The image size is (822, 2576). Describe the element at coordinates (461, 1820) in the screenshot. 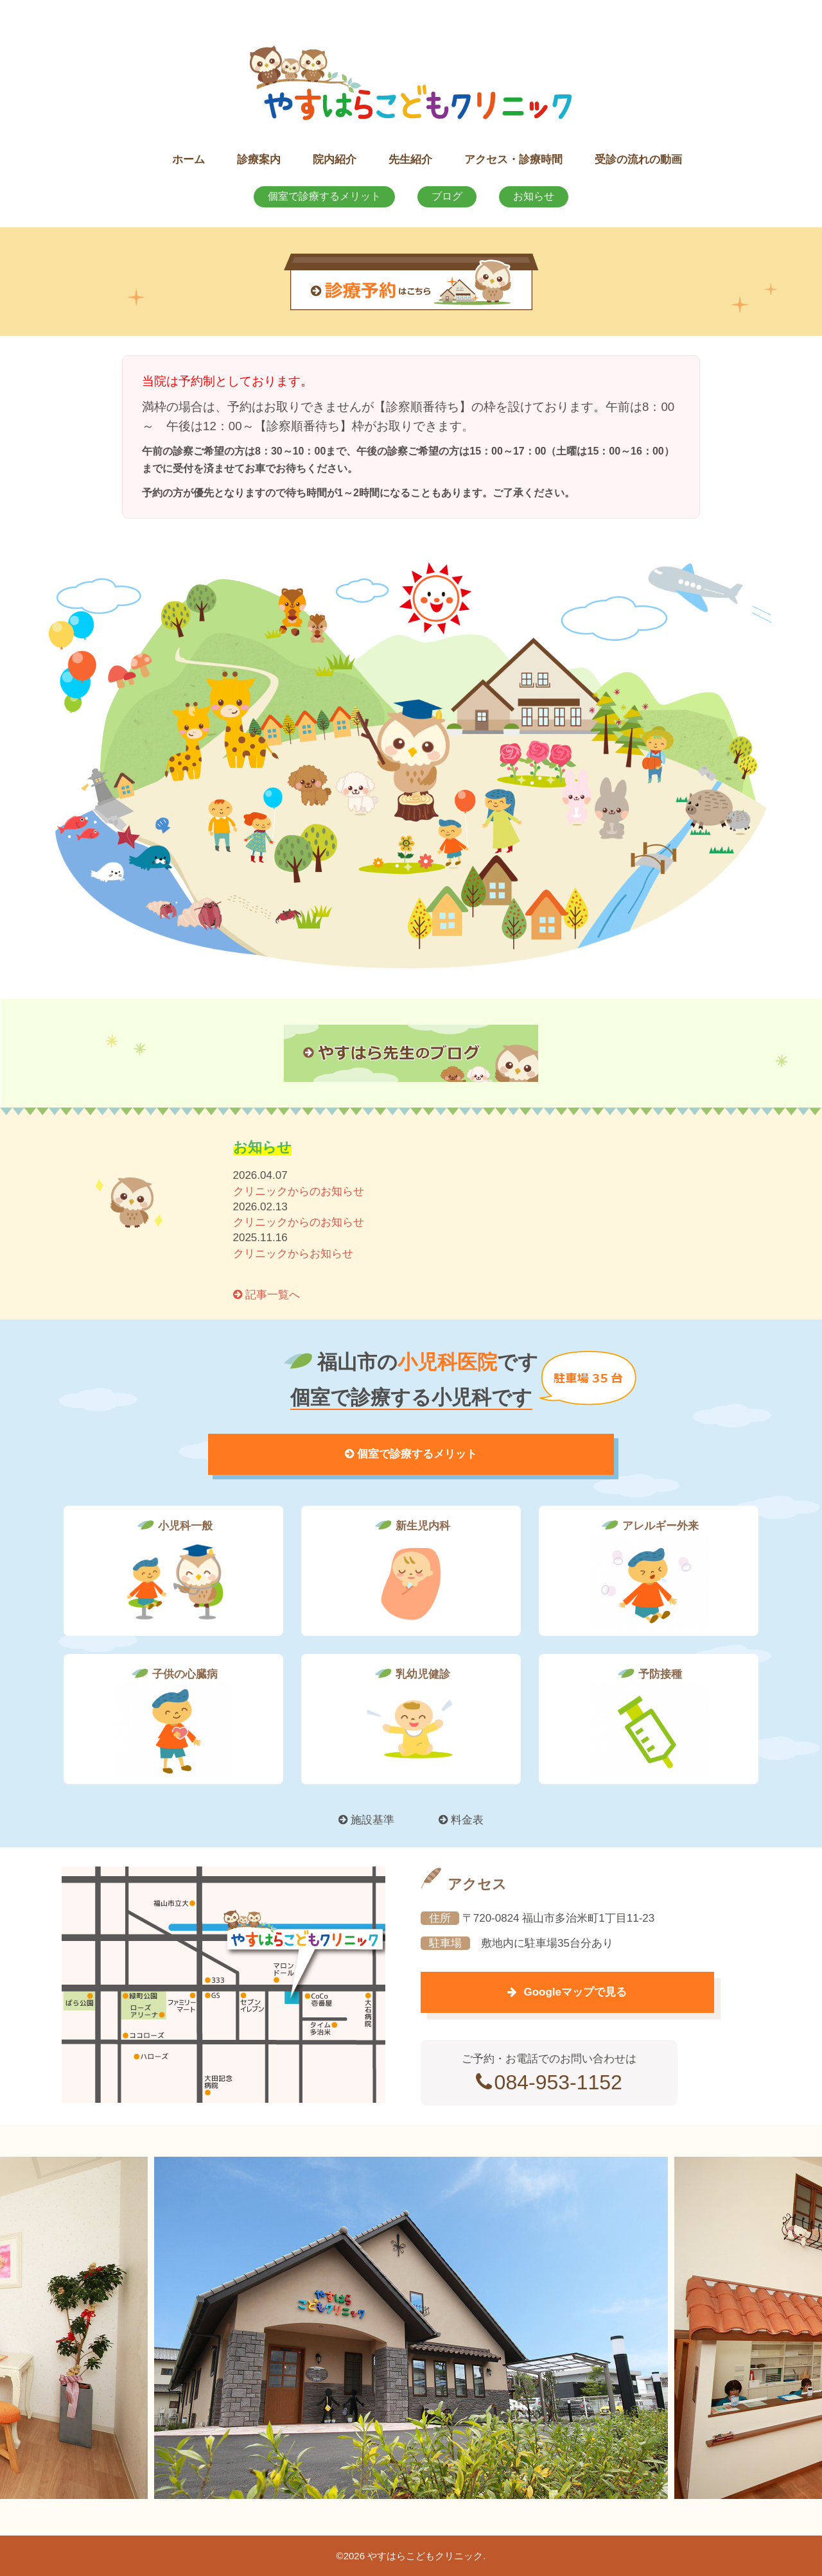

I see `料金表` at that location.